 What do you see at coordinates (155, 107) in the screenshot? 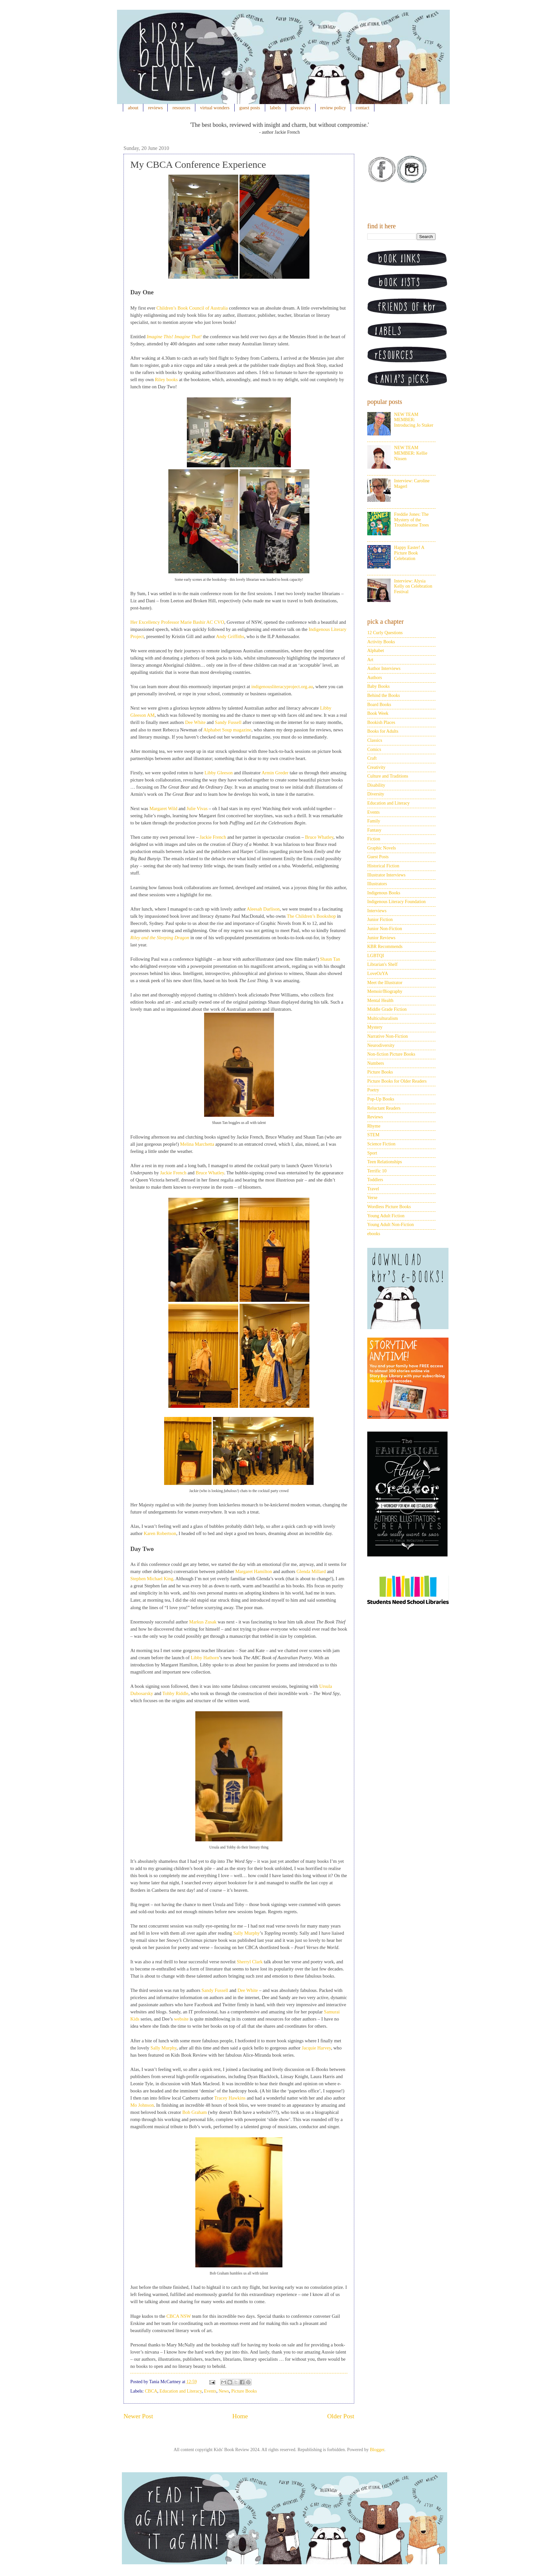
I see `reviews` at bounding box center [155, 107].